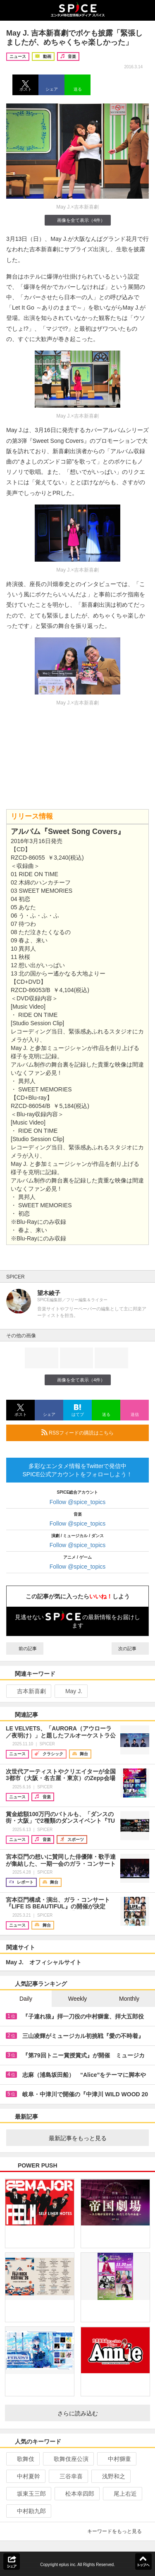 The image size is (155, 2576). I want to click on 三谷幸喜, so click(67, 2476).